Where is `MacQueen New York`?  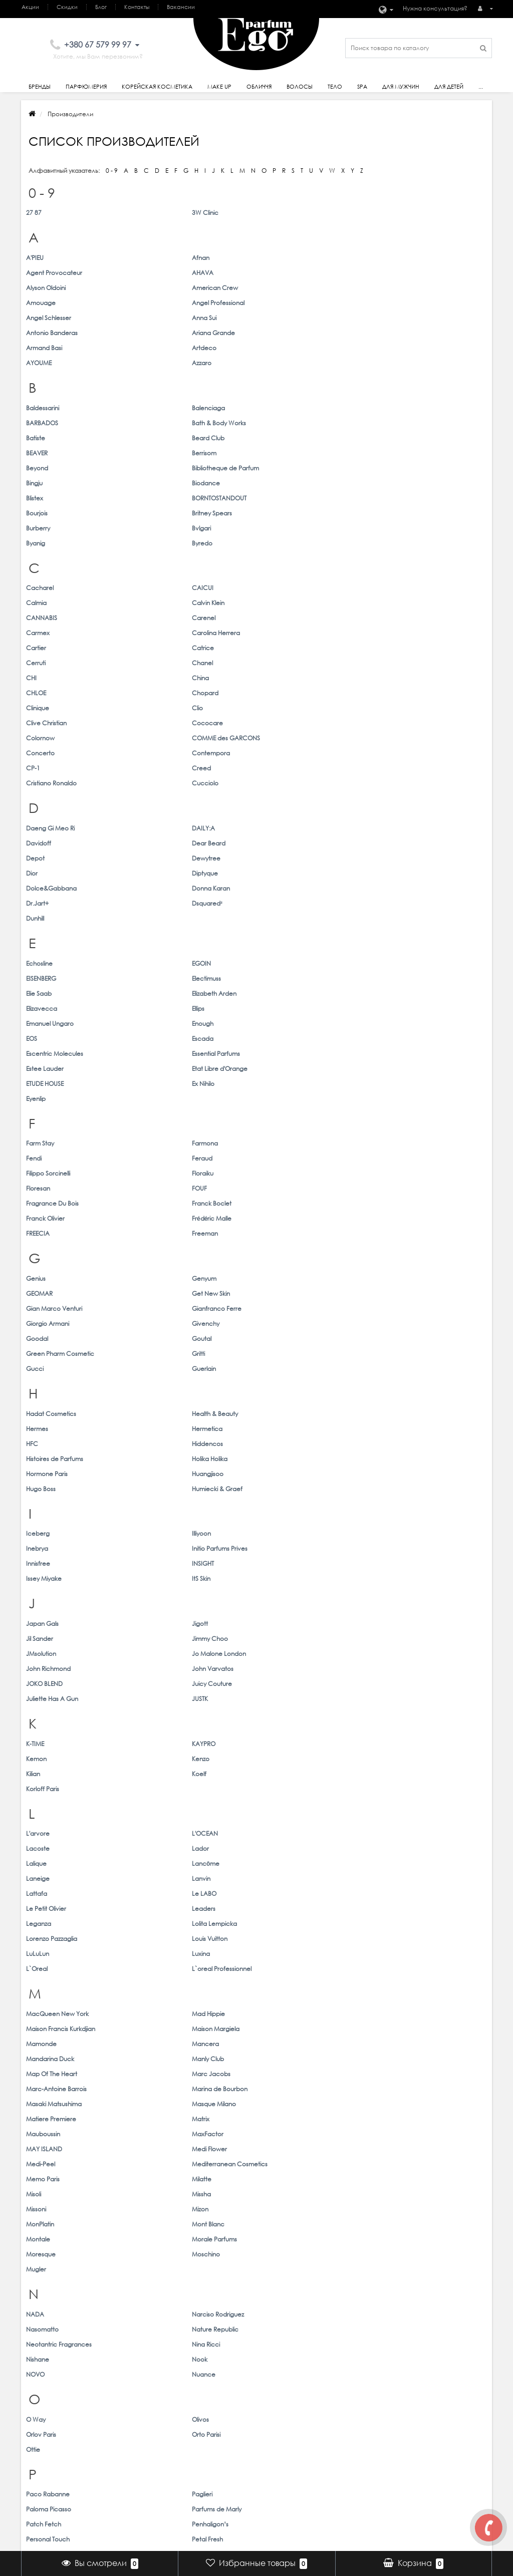
MacQueen New York is located at coordinates (57, 1337).